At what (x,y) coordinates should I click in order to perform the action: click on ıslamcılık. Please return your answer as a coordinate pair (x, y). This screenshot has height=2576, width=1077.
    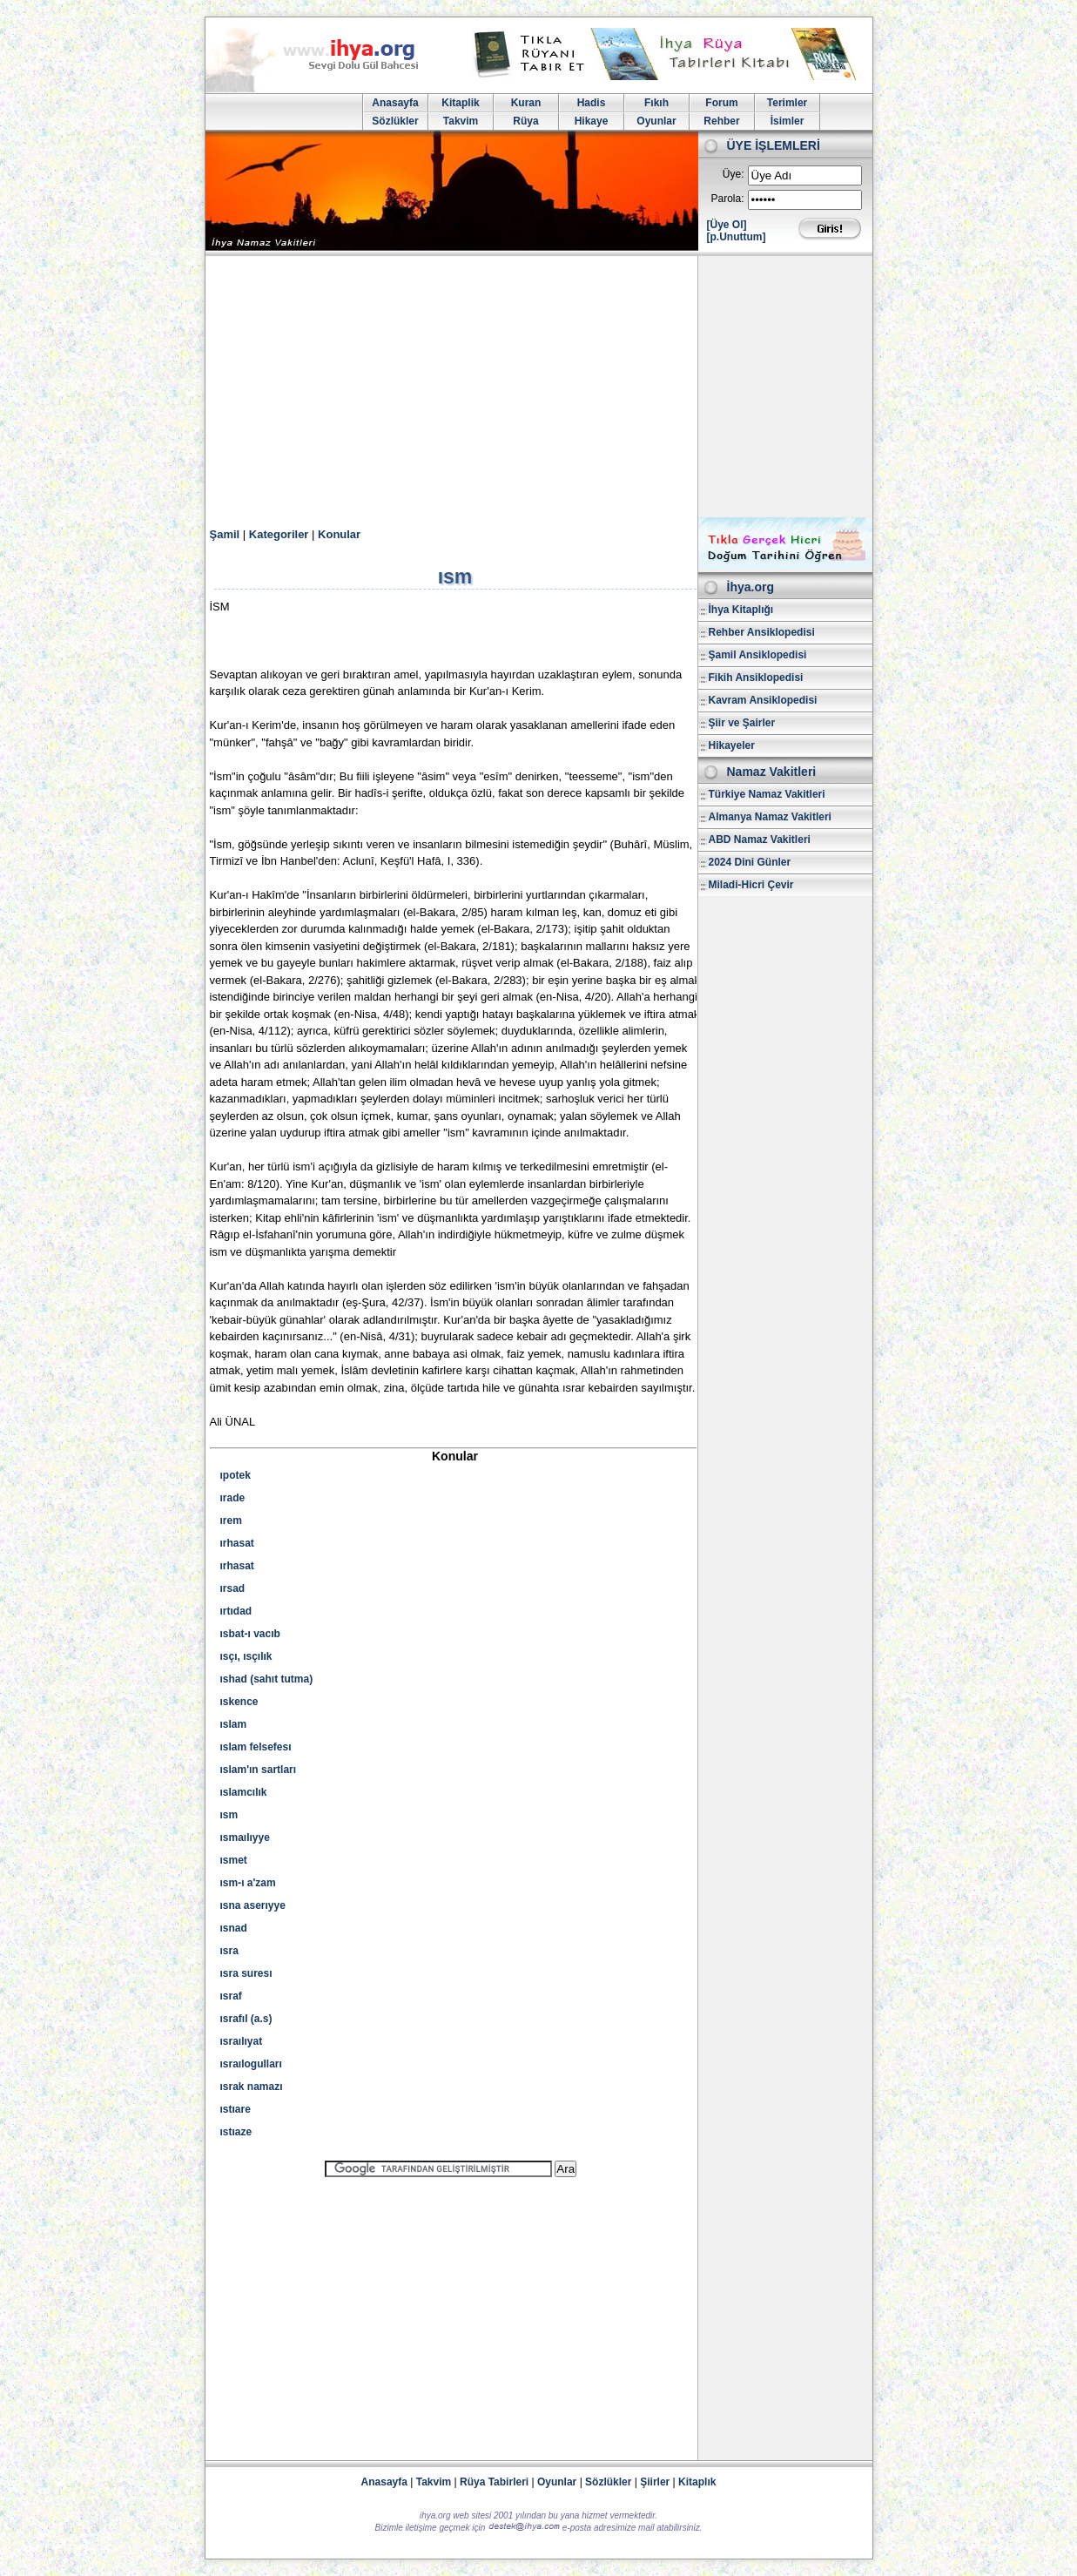
    Looking at the image, I should click on (243, 1792).